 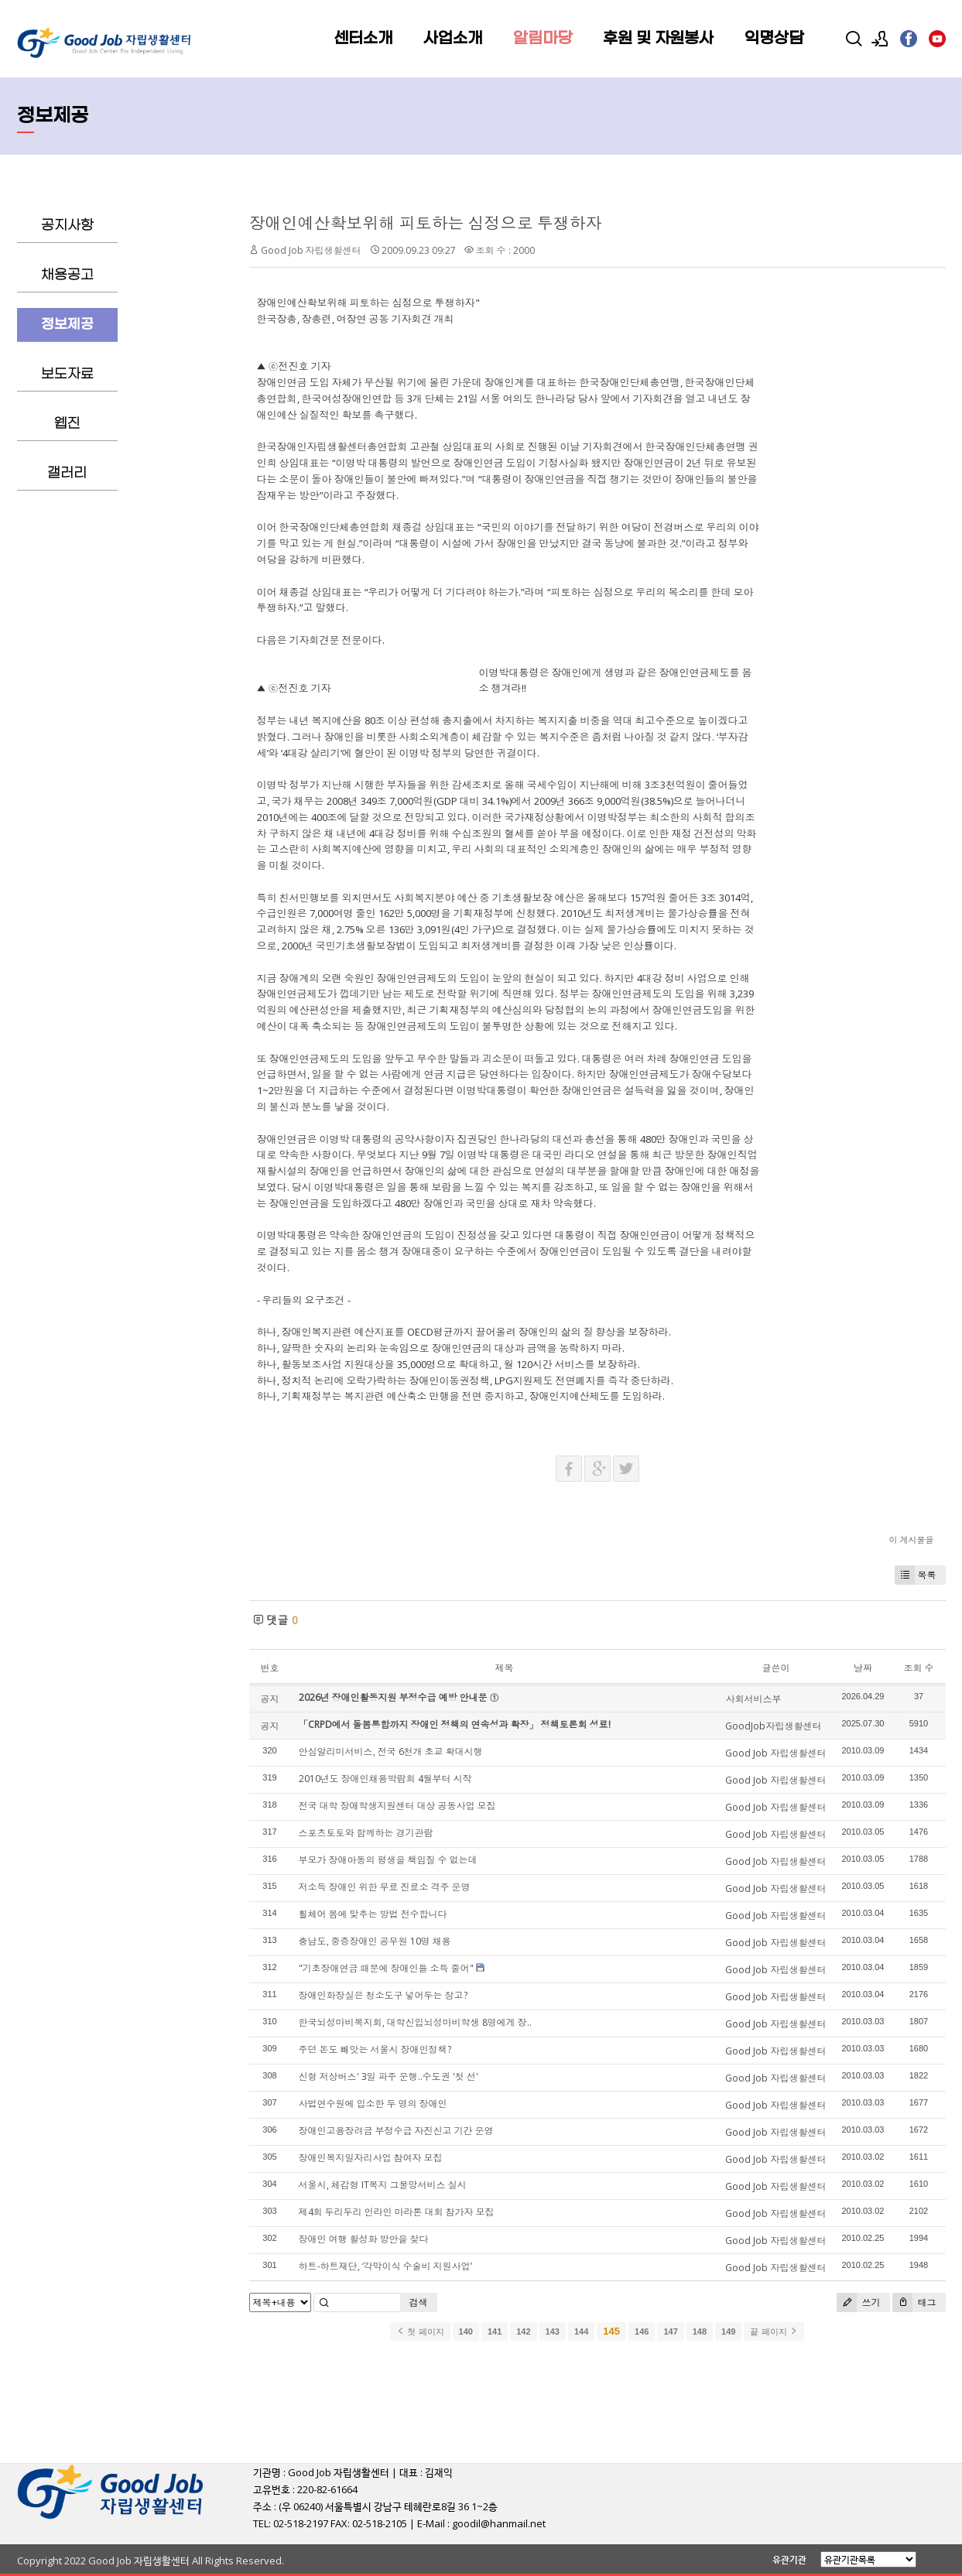 I want to click on 신형 저상버스' 3일 파주 운행..수도권 '첫 선', so click(x=388, y=2076).